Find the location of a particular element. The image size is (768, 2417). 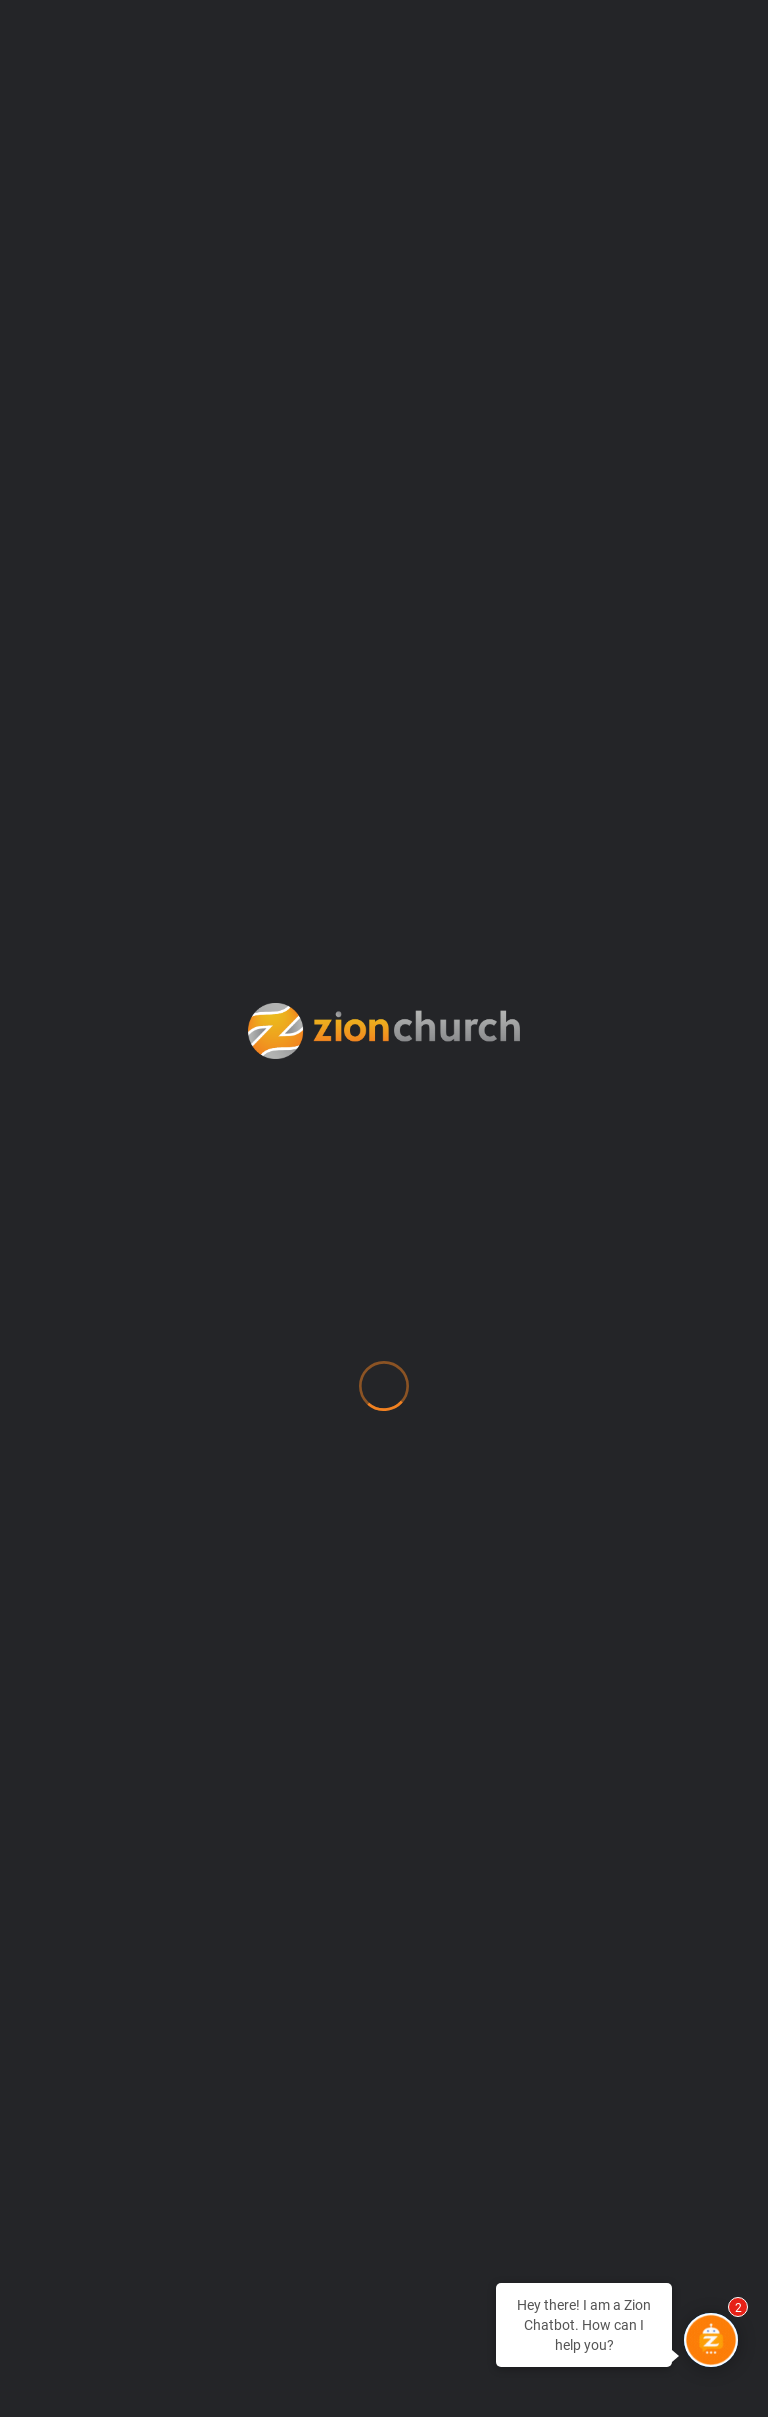

138 is located at coordinates (660, 854).